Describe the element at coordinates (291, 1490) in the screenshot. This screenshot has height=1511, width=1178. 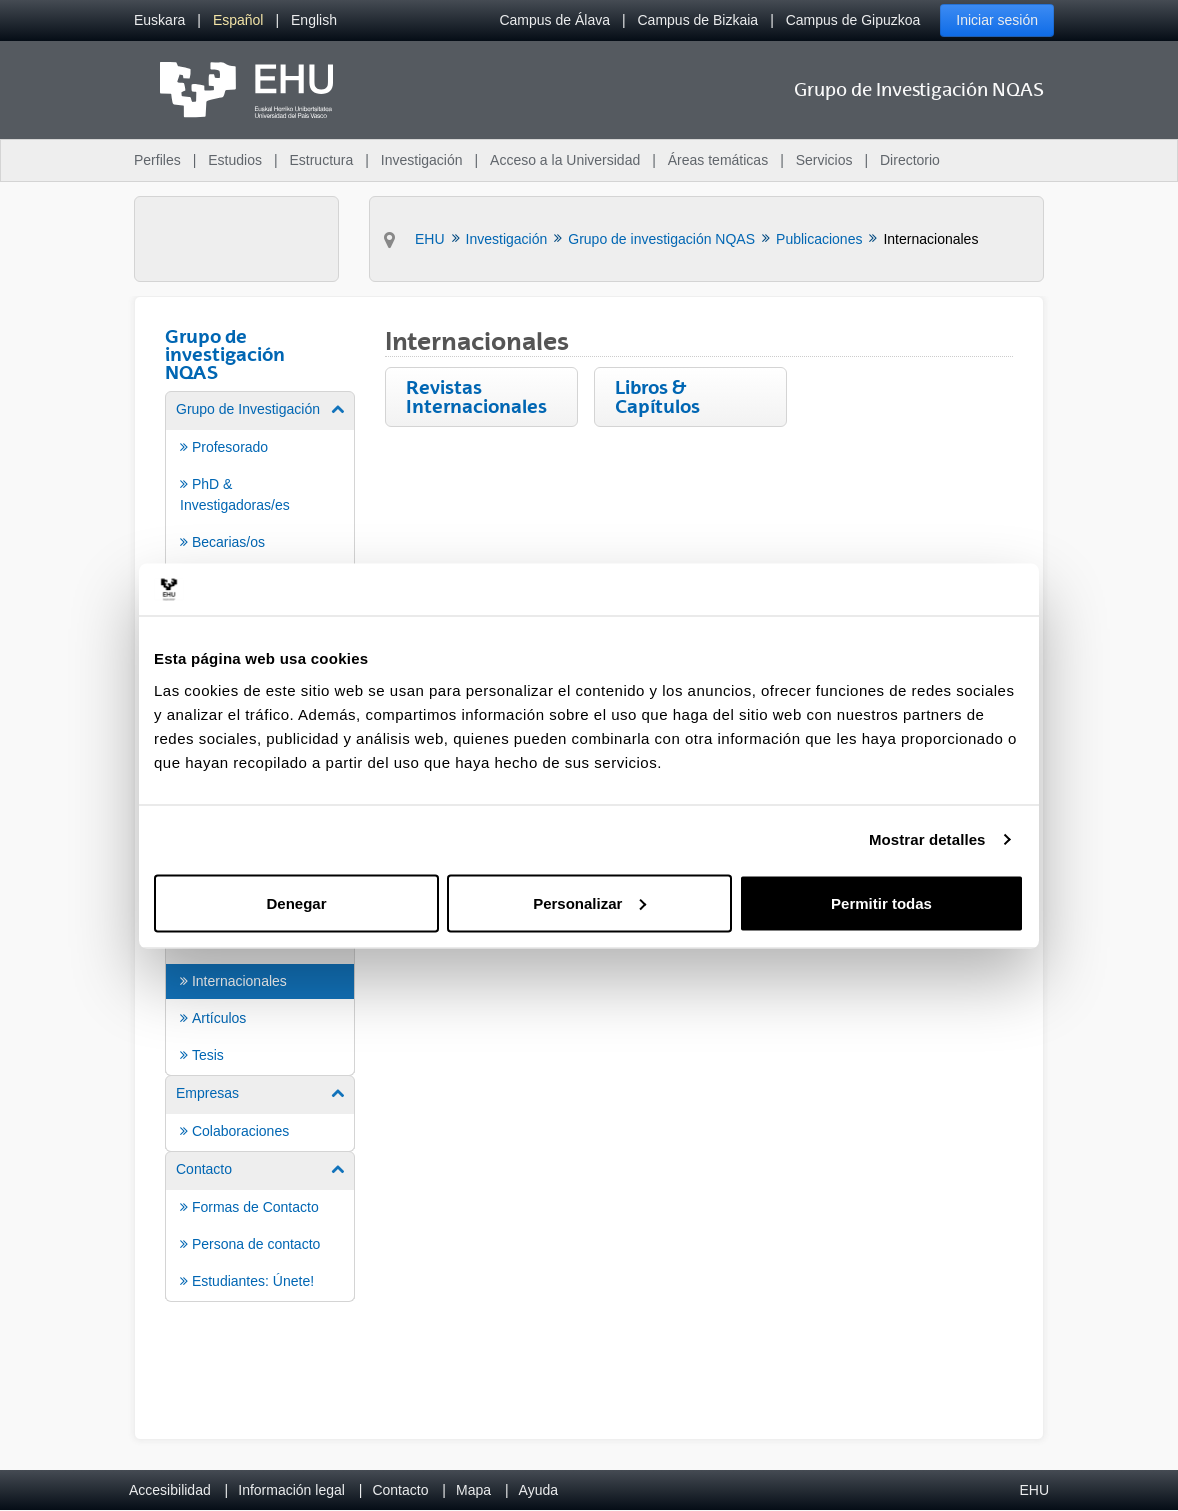
I see `Información legal` at that location.